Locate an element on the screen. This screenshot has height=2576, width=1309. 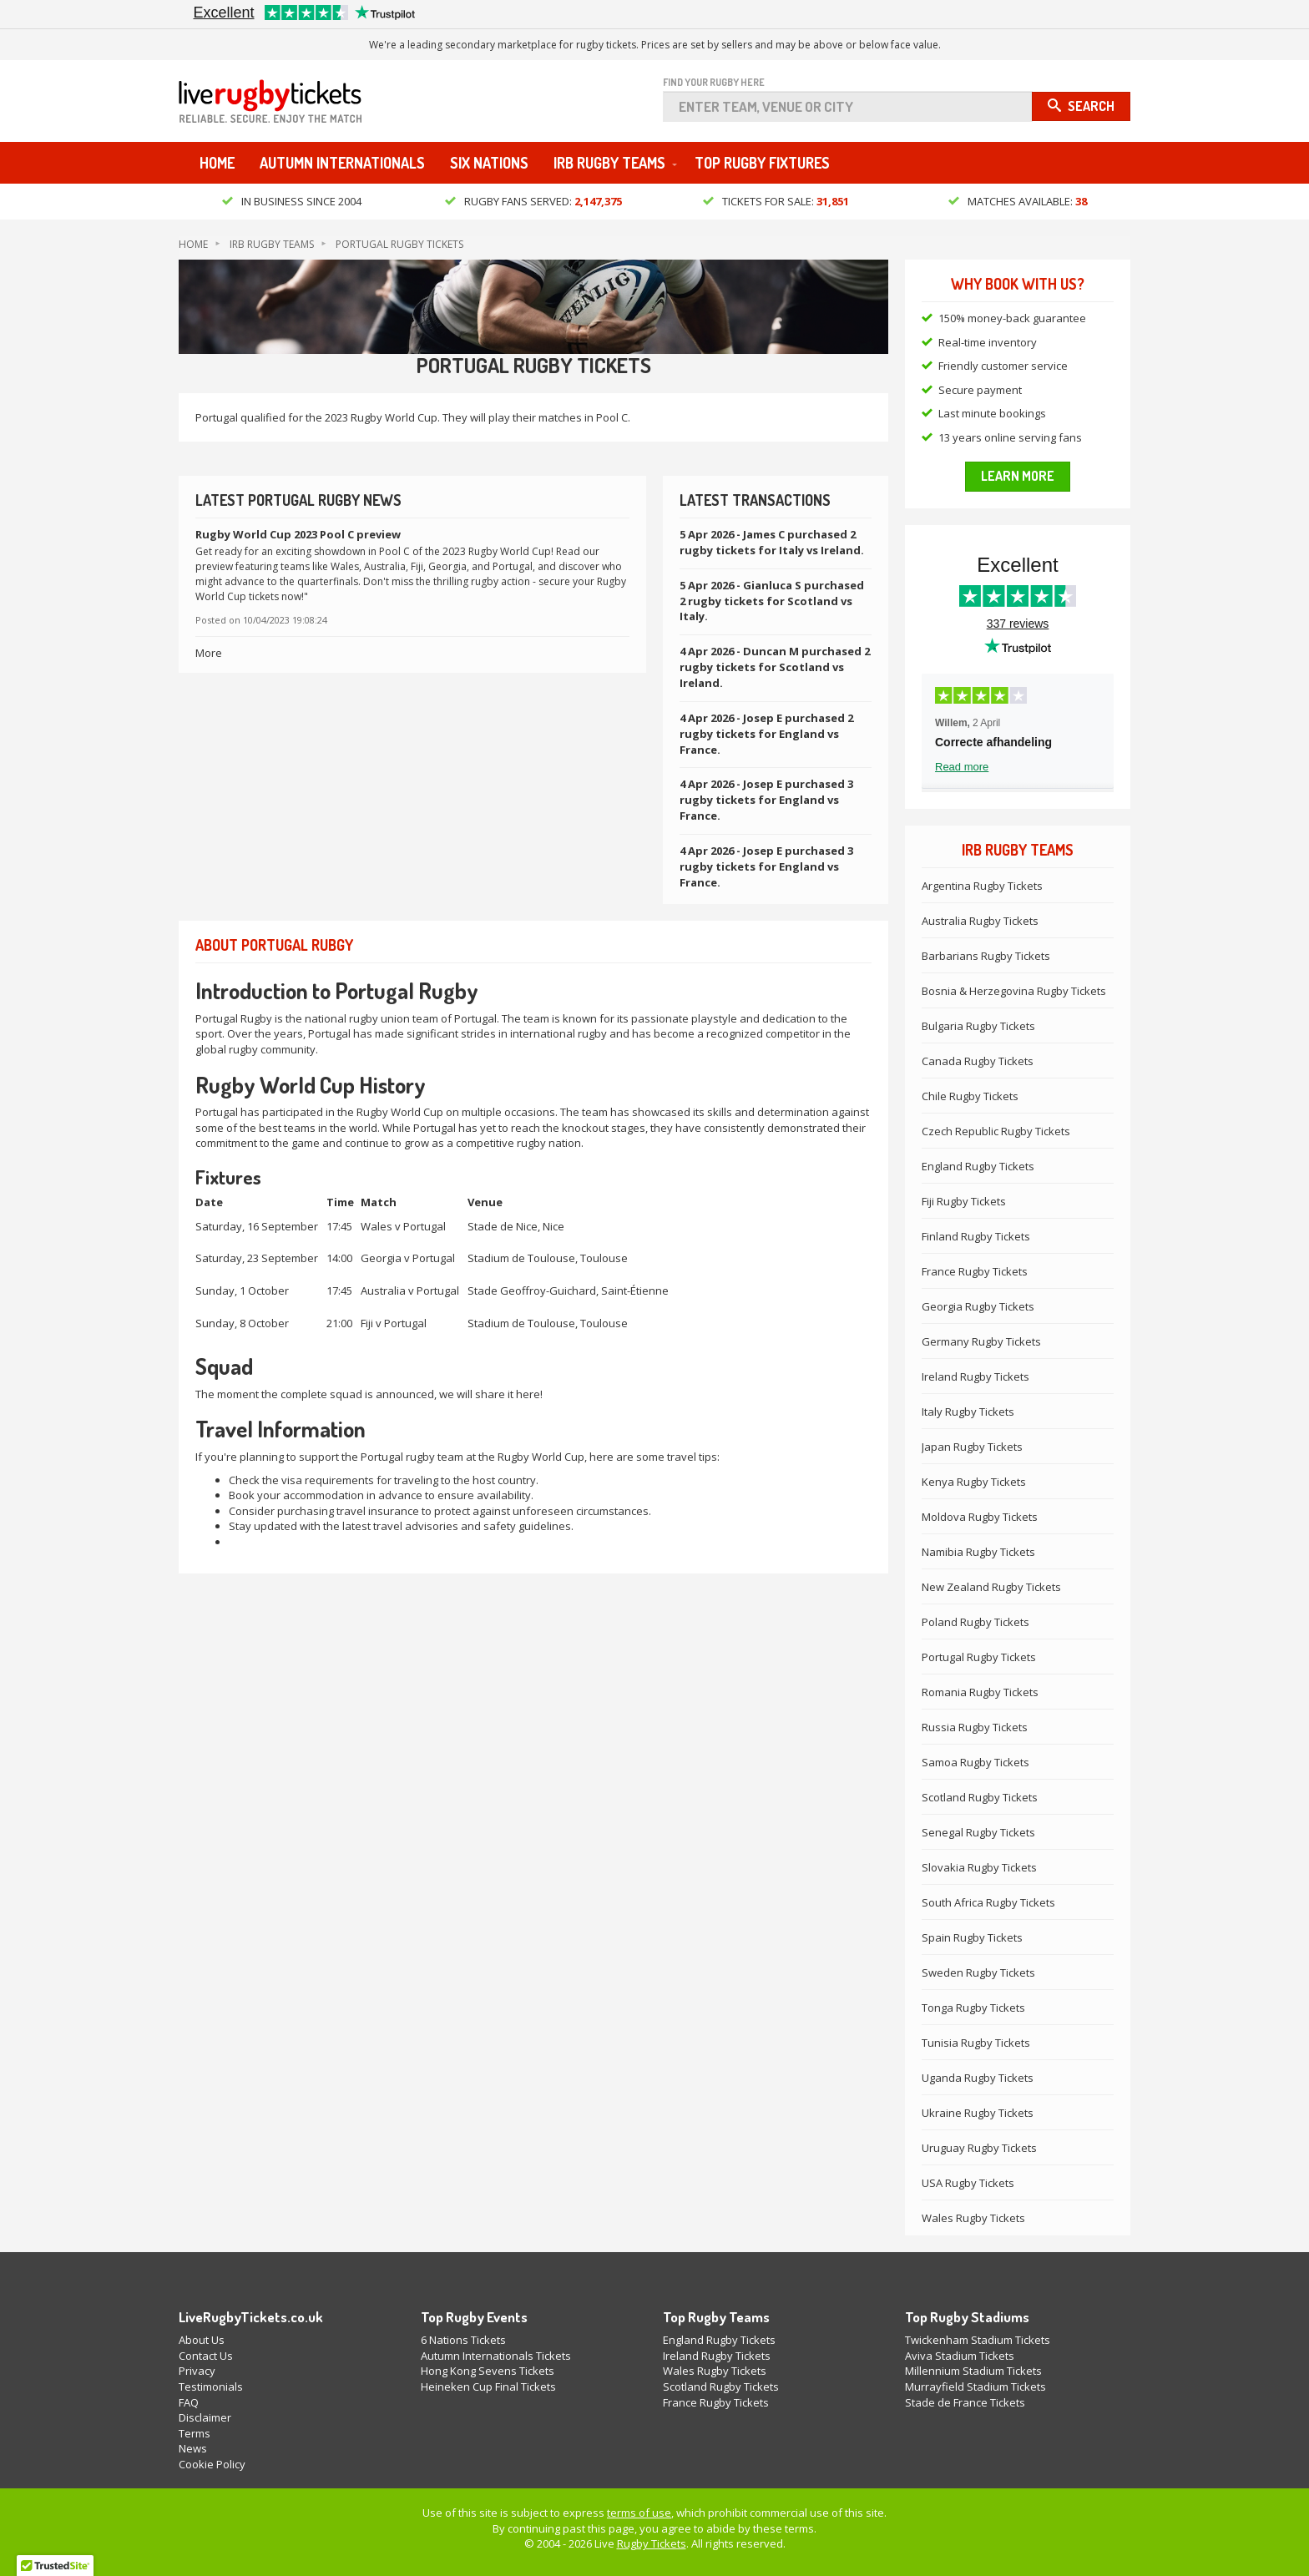
Chile Rugby Tickets is located at coordinates (970, 1096).